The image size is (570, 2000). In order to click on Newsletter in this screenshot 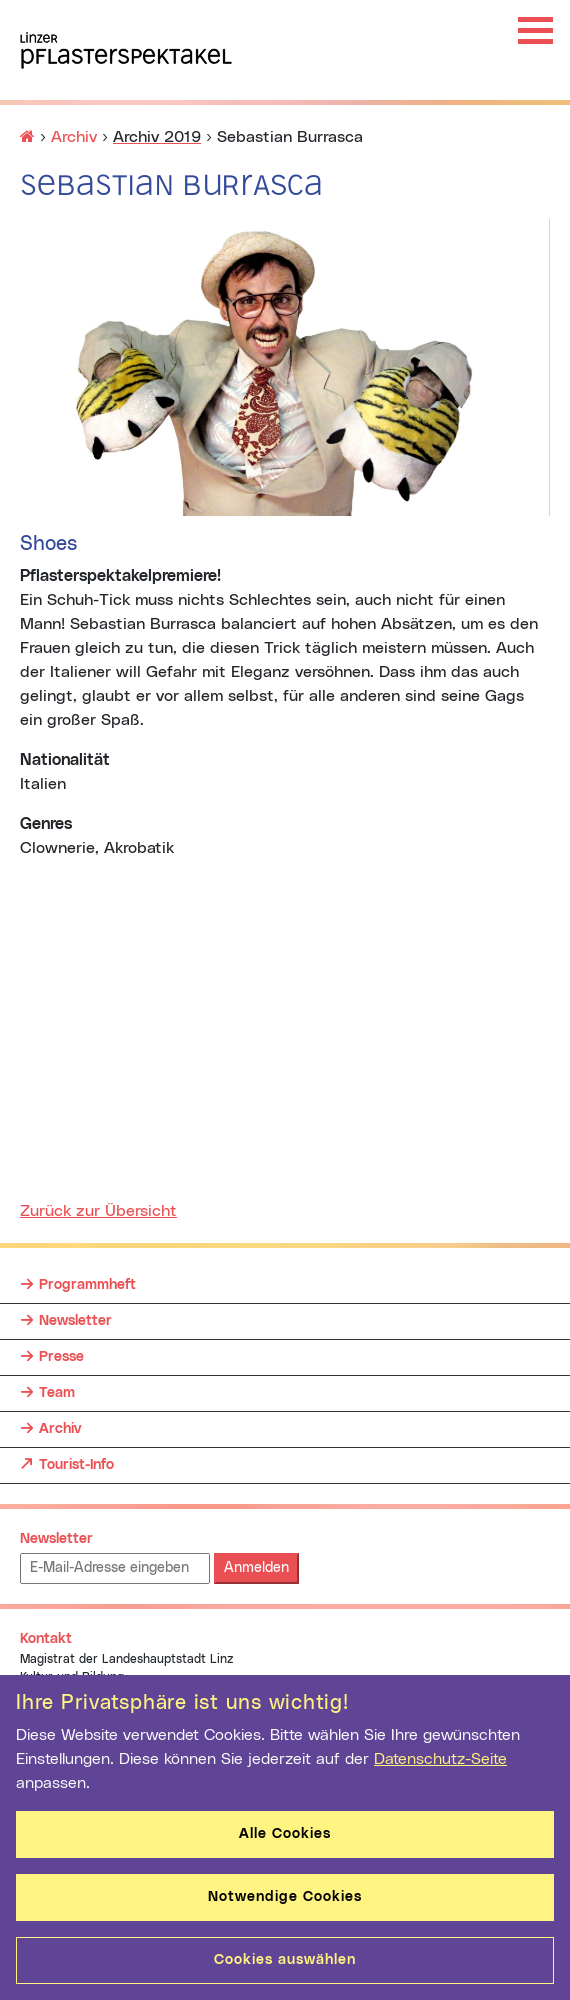, I will do `click(75, 1321)`.